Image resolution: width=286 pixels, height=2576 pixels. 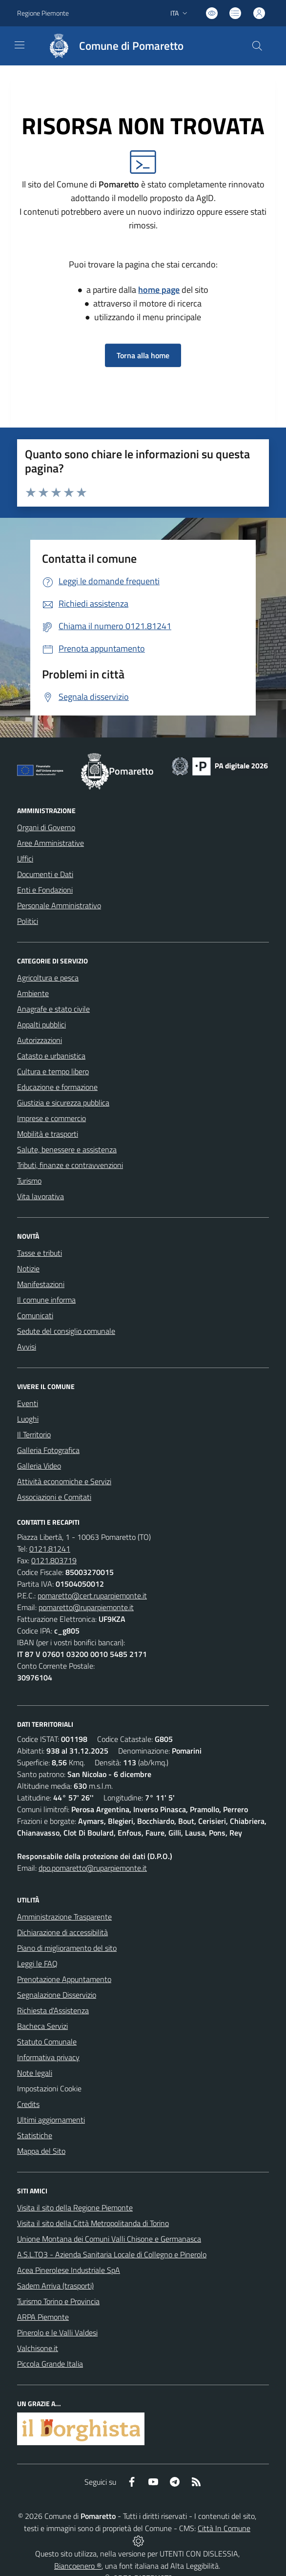 What do you see at coordinates (43, 2317) in the screenshot?
I see `ARPA Piemonte` at bounding box center [43, 2317].